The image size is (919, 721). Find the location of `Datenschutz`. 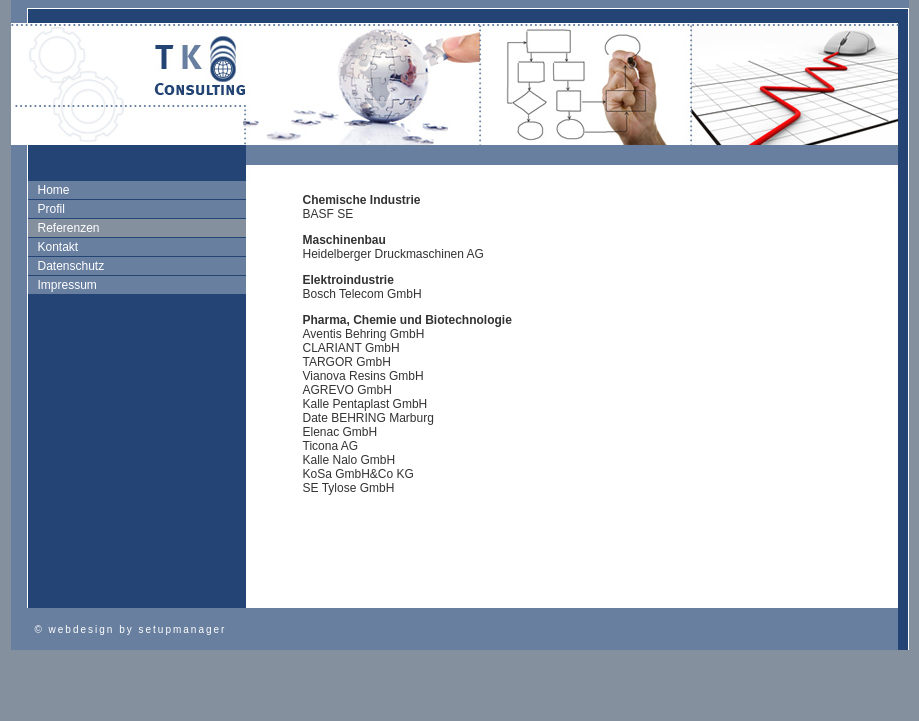

Datenschutz is located at coordinates (71, 266).